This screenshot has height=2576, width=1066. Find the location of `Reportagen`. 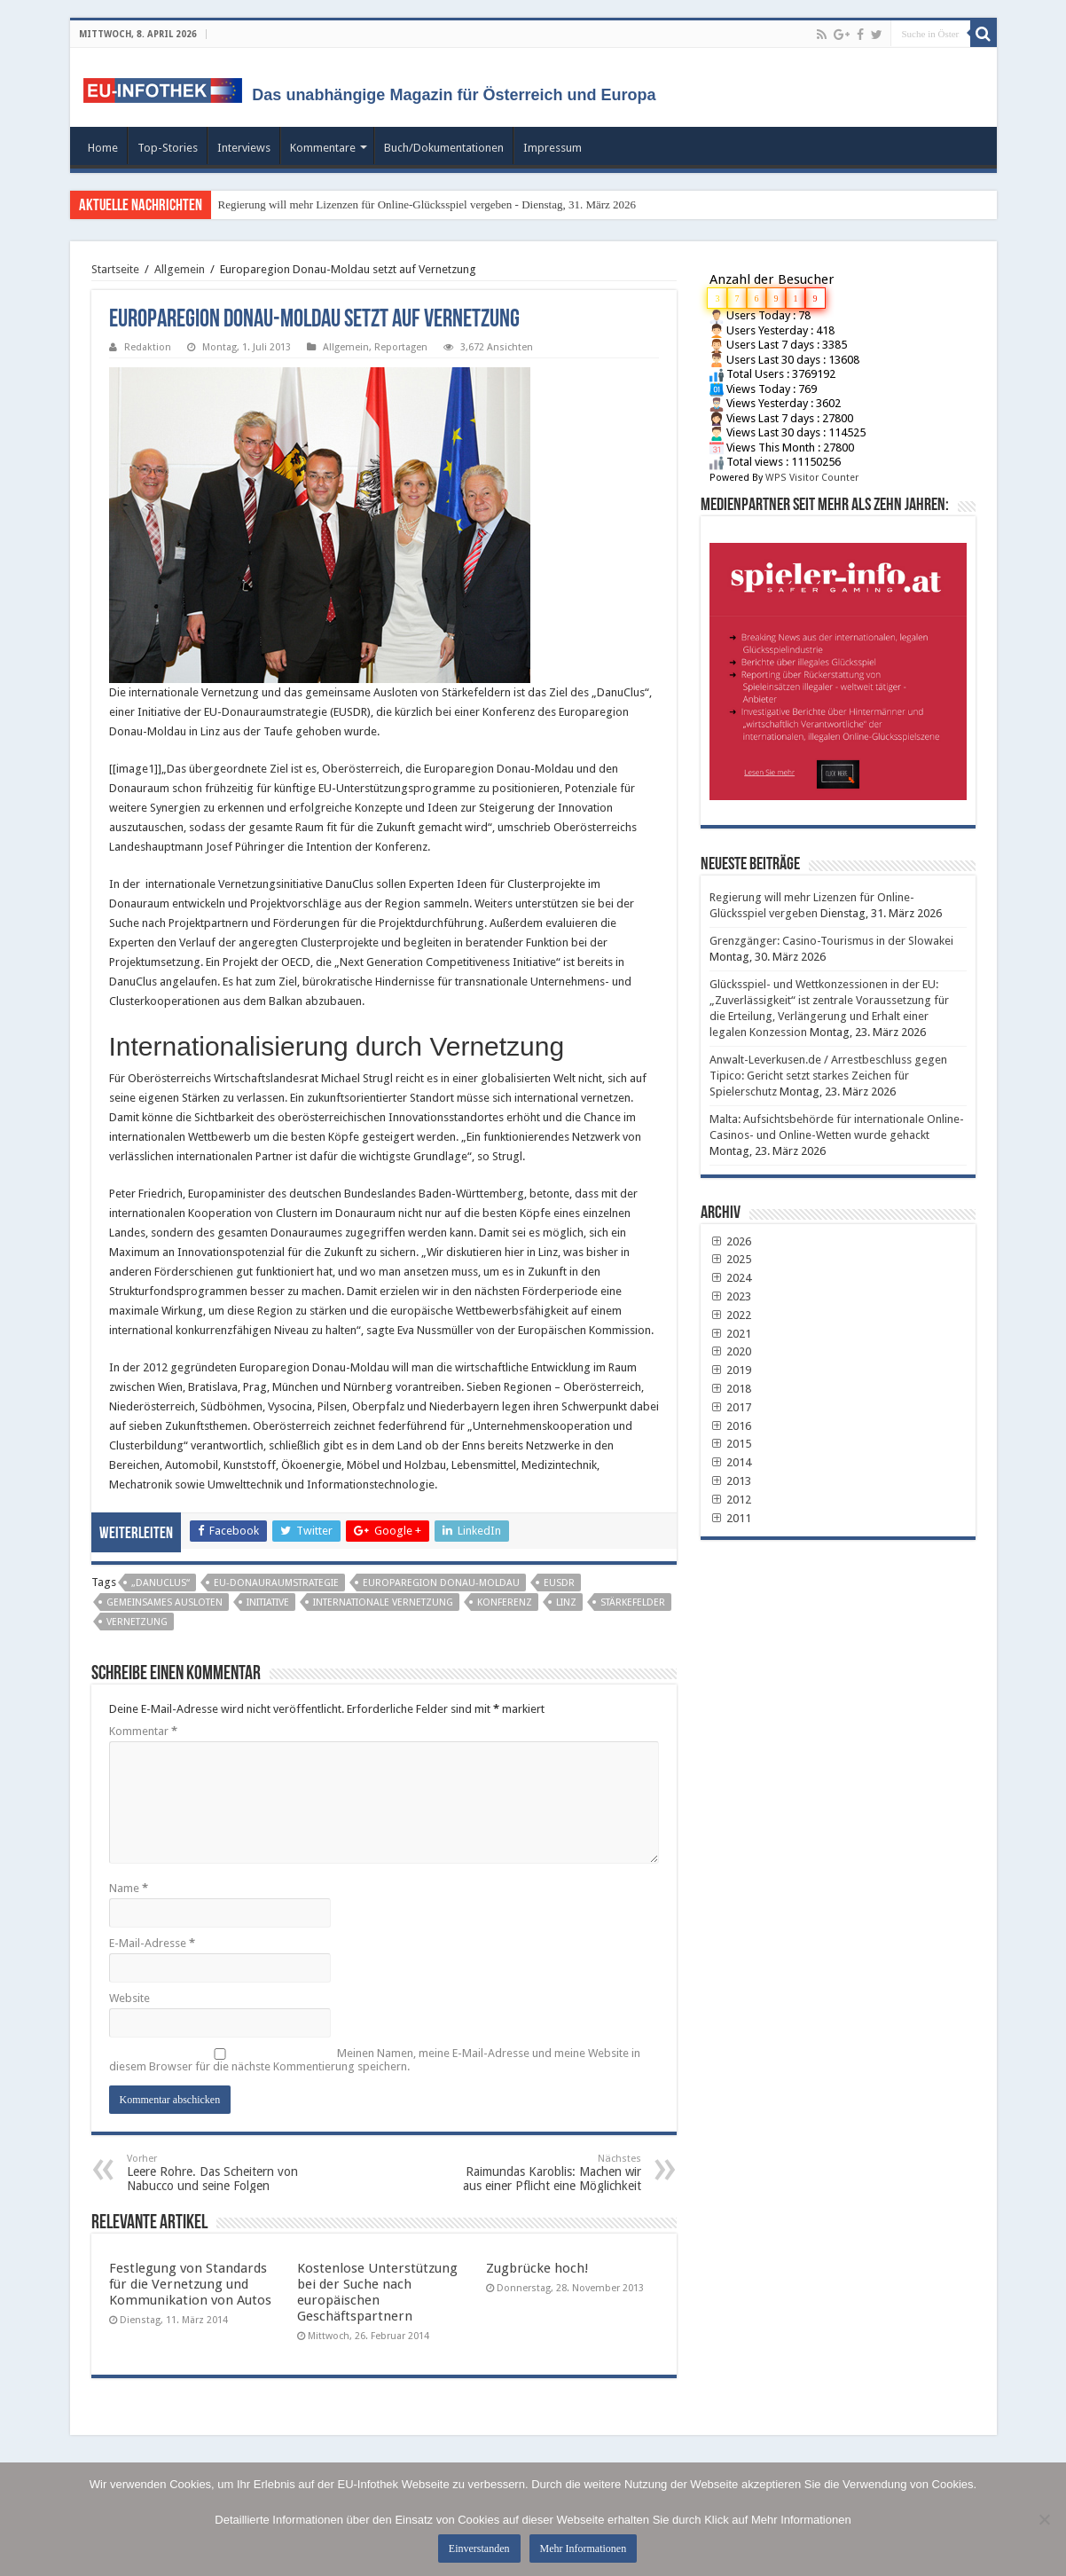

Reportagen is located at coordinates (400, 347).